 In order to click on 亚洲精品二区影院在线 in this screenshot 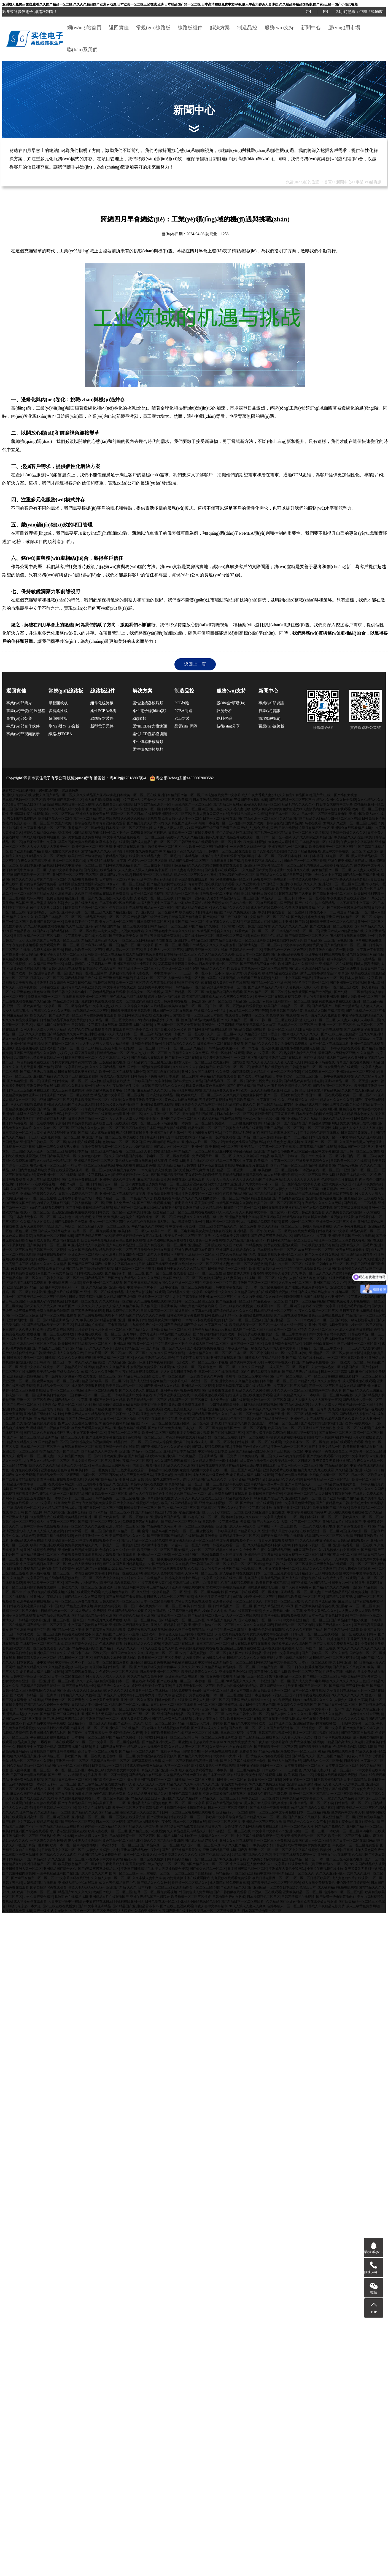, I will do `click(204, 1245)`.